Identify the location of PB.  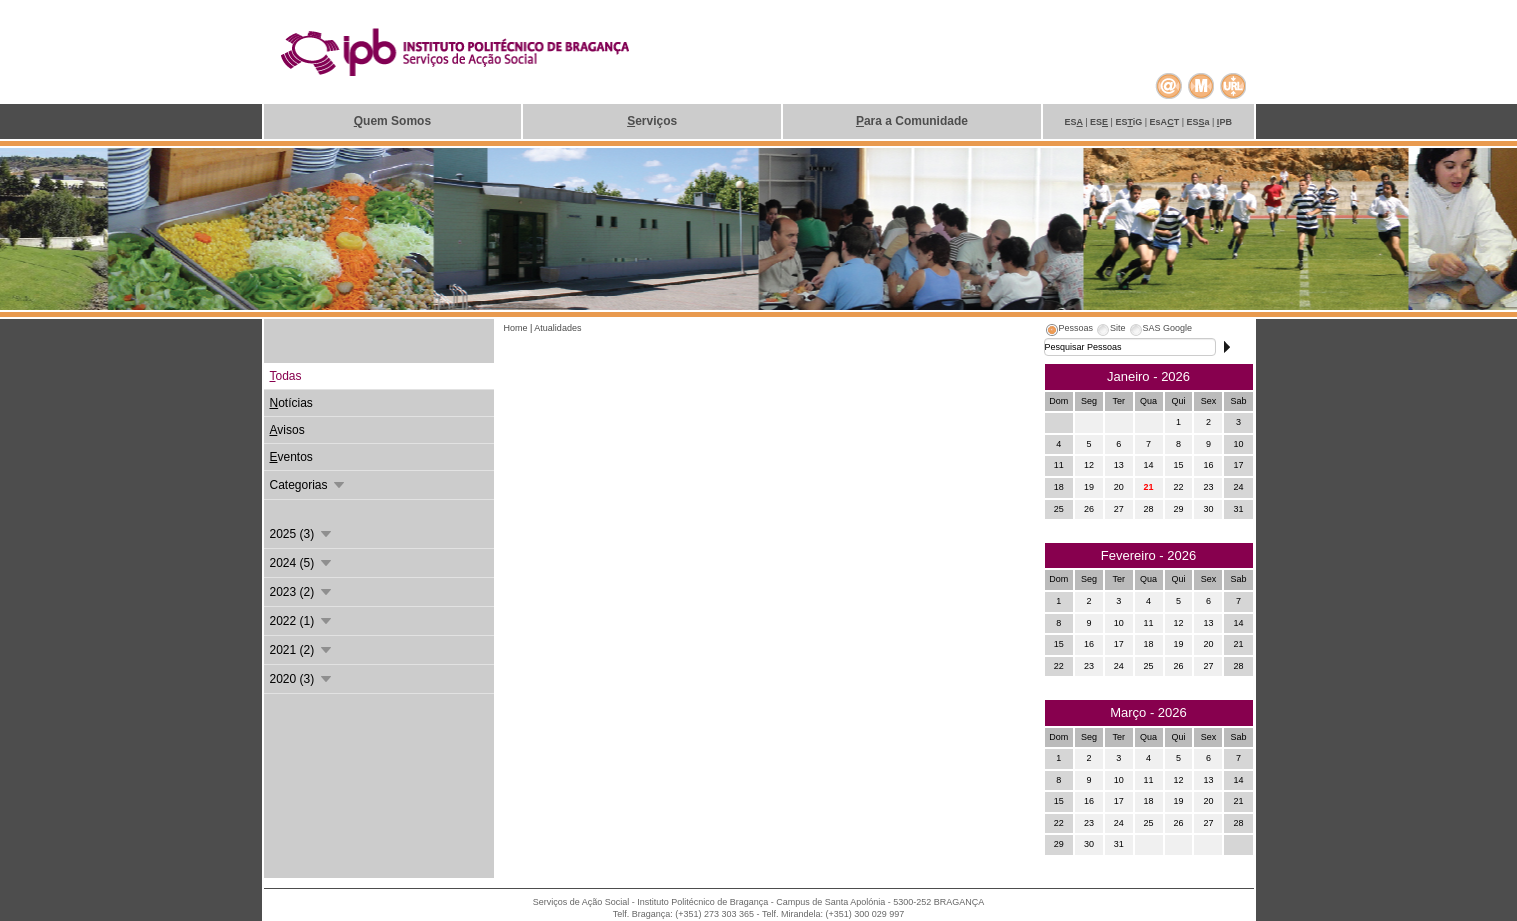
(1224, 122).